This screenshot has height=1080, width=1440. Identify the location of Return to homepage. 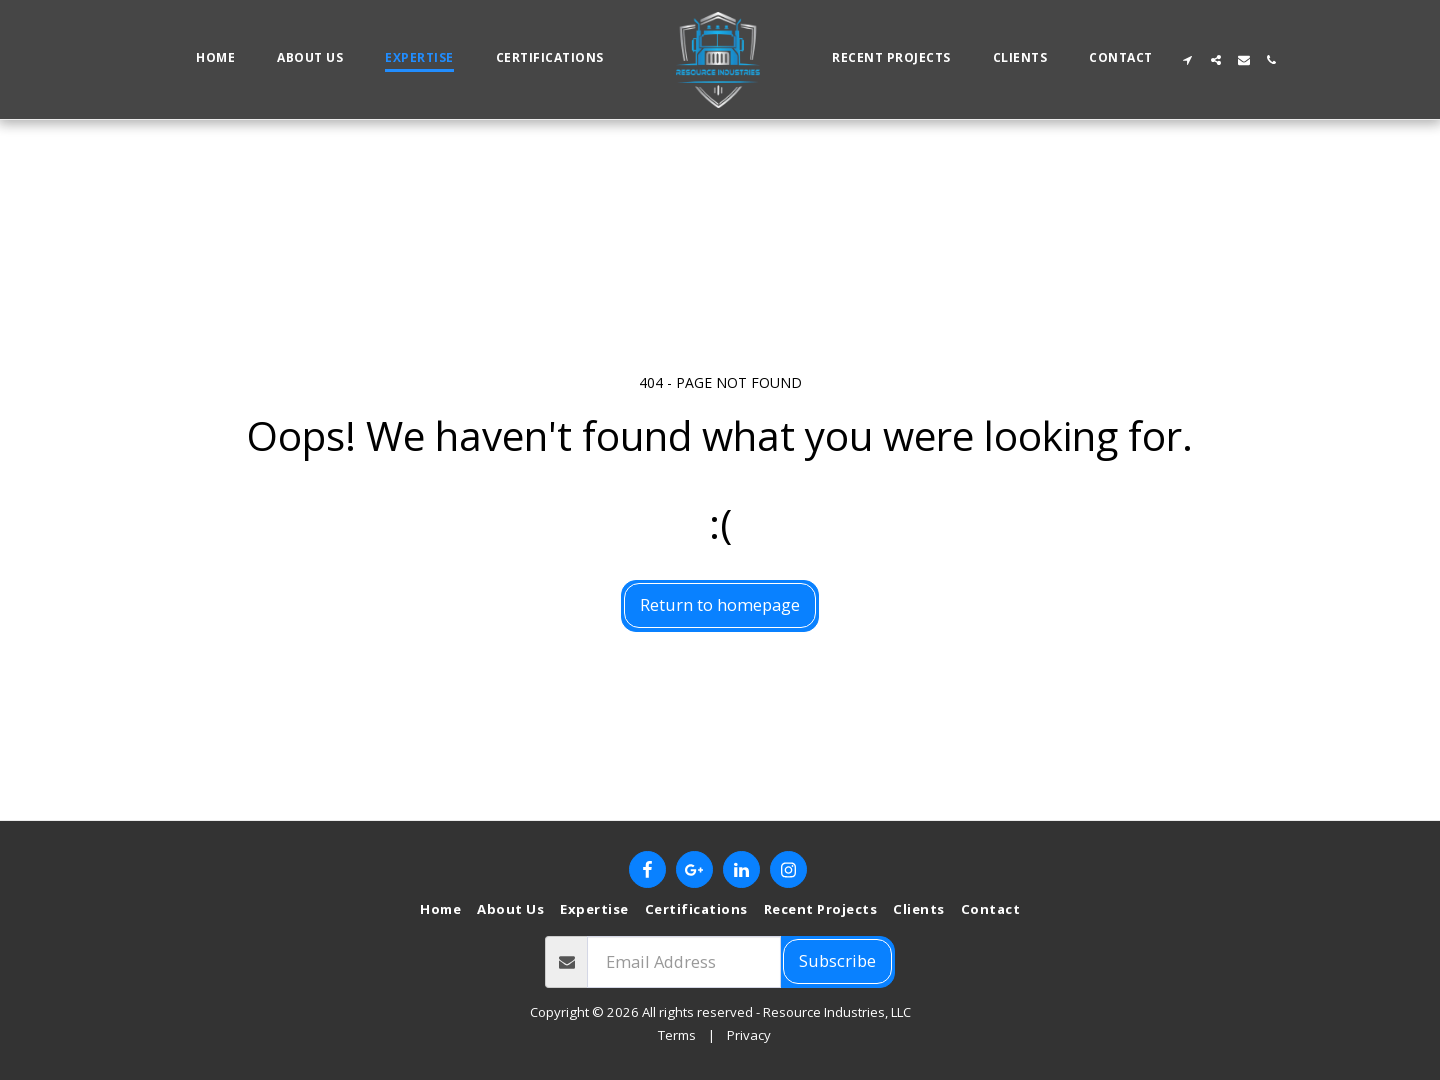
(720, 604).